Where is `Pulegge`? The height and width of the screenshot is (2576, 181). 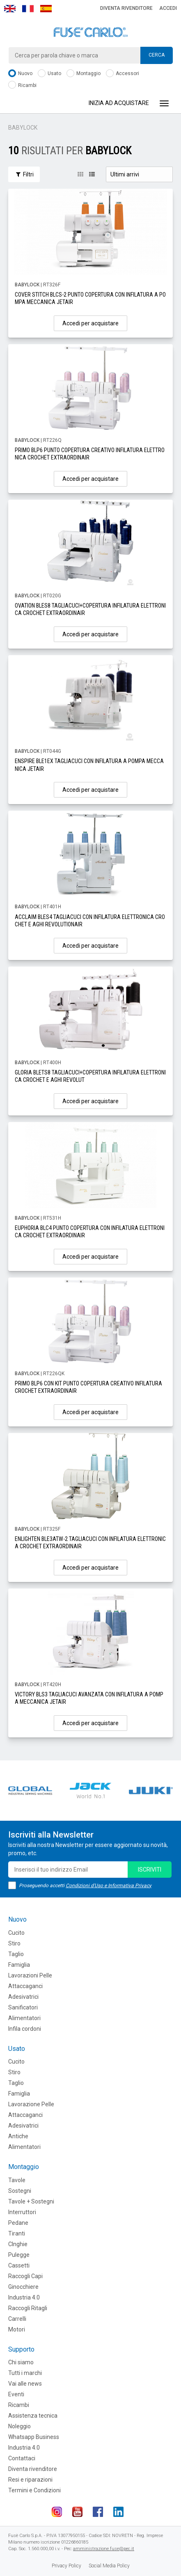 Pulegge is located at coordinates (19, 2254).